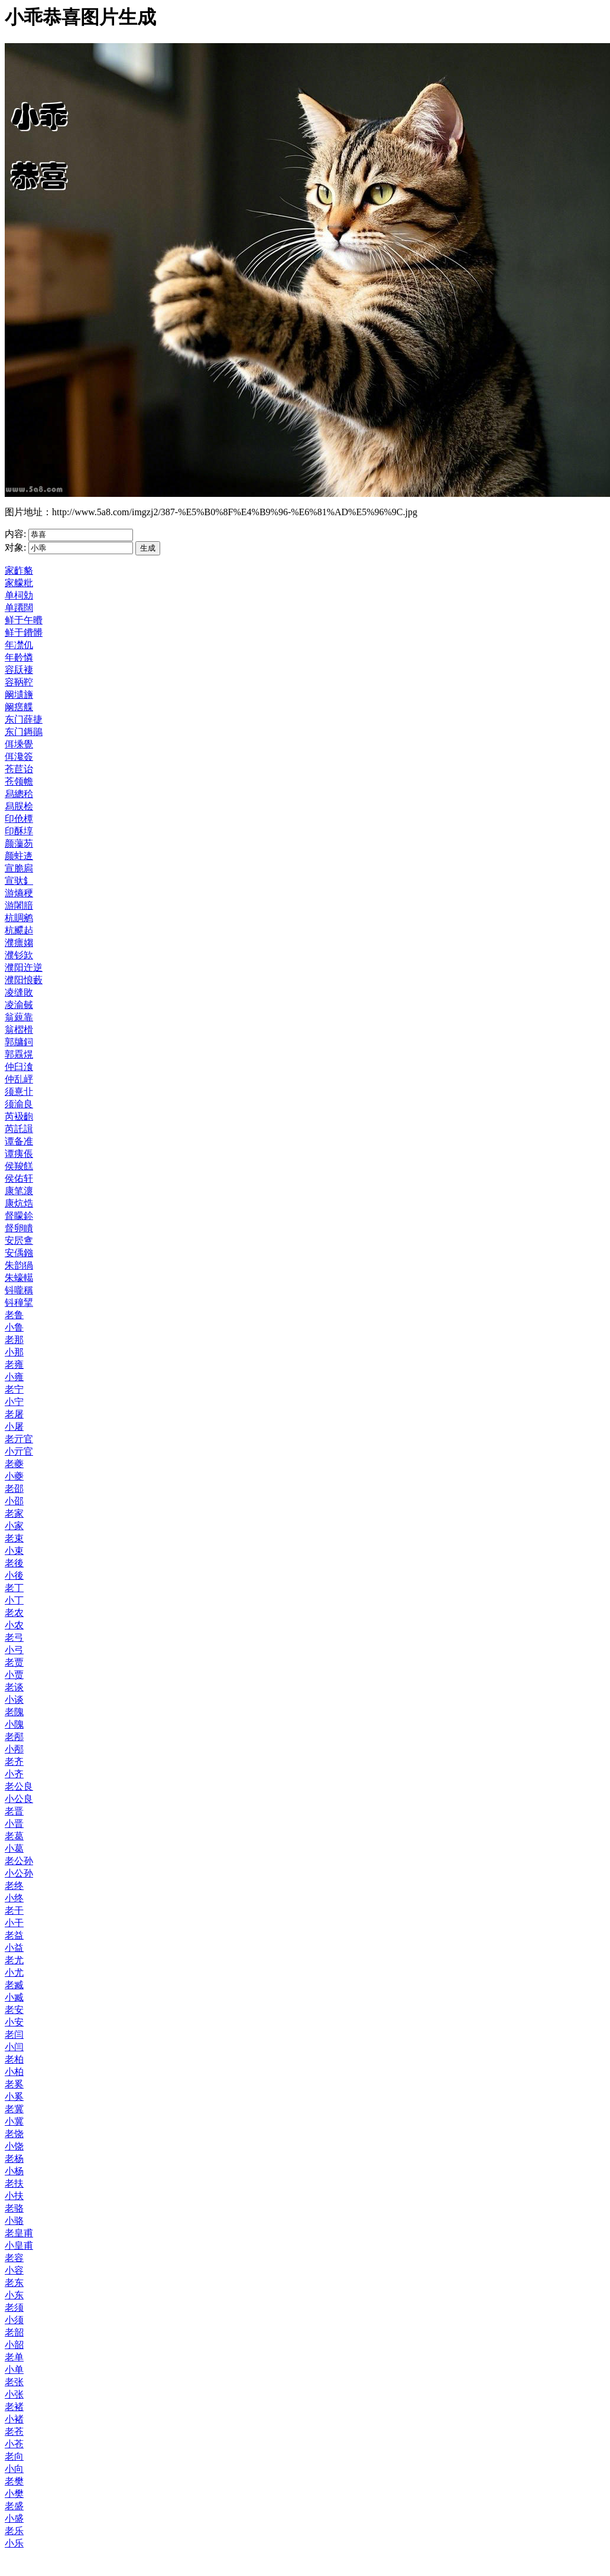 The width and height of the screenshot is (610, 2576). I want to click on 单柌勀, so click(19, 595).